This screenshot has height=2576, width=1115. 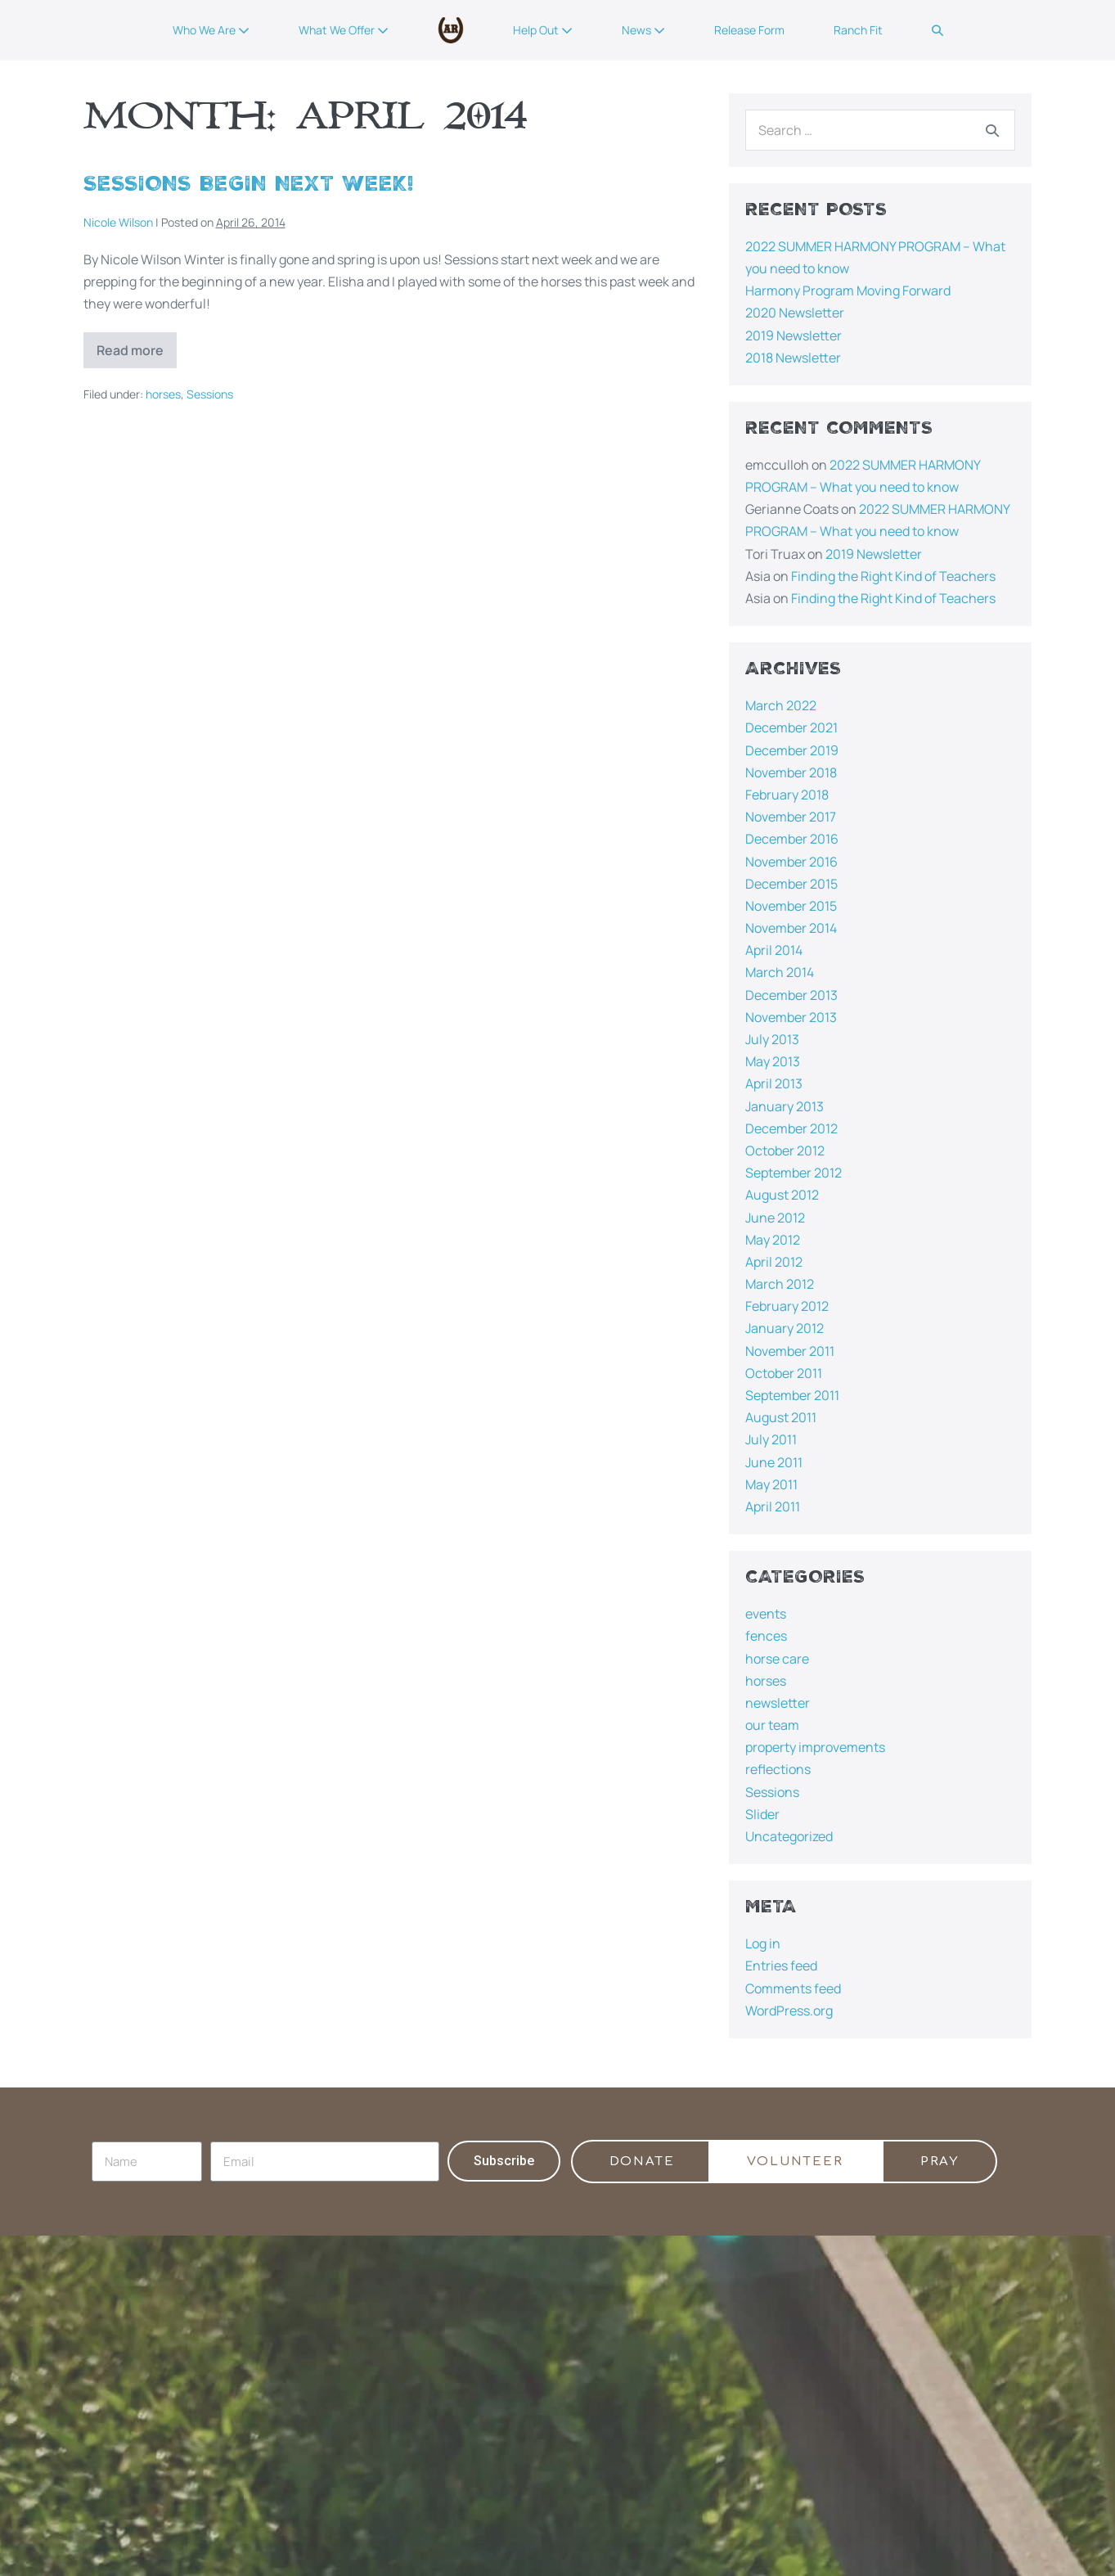 What do you see at coordinates (794, 313) in the screenshot?
I see `2020 Newsletter` at bounding box center [794, 313].